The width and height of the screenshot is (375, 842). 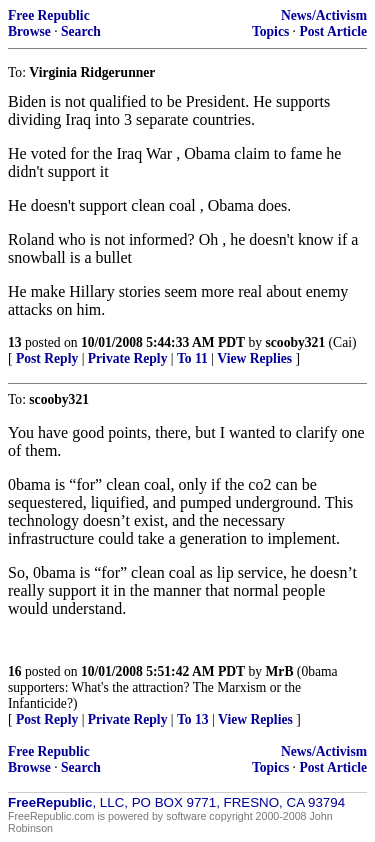 What do you see at coordinates (254, 358) in the screenshot?
I see `View Replies` at bounding box center [254, 358].